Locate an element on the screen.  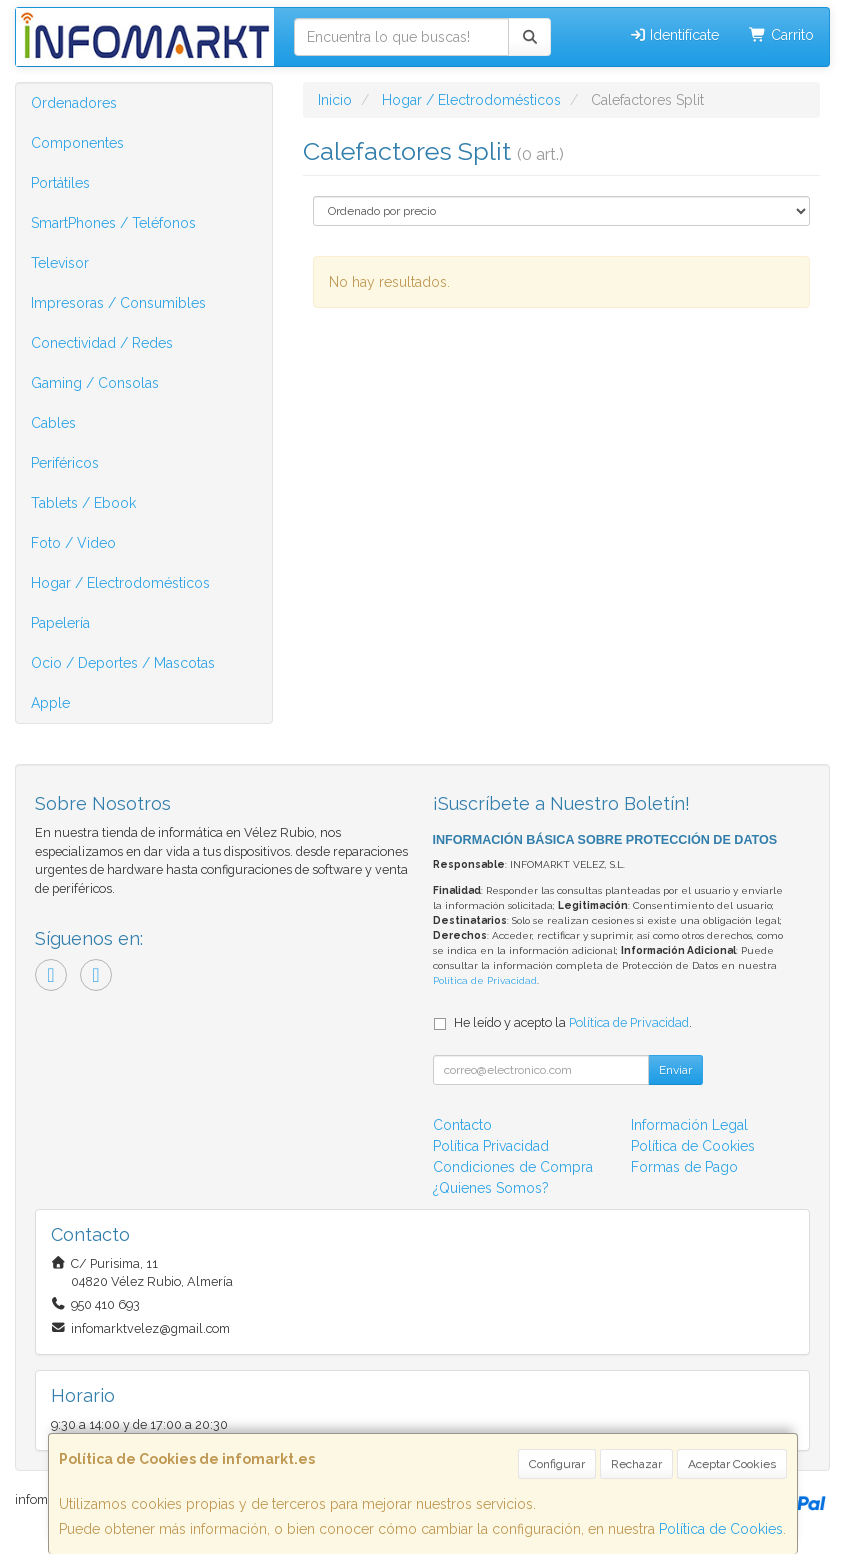
¿Quienes Somos? is located at coordinates (491, 1188).